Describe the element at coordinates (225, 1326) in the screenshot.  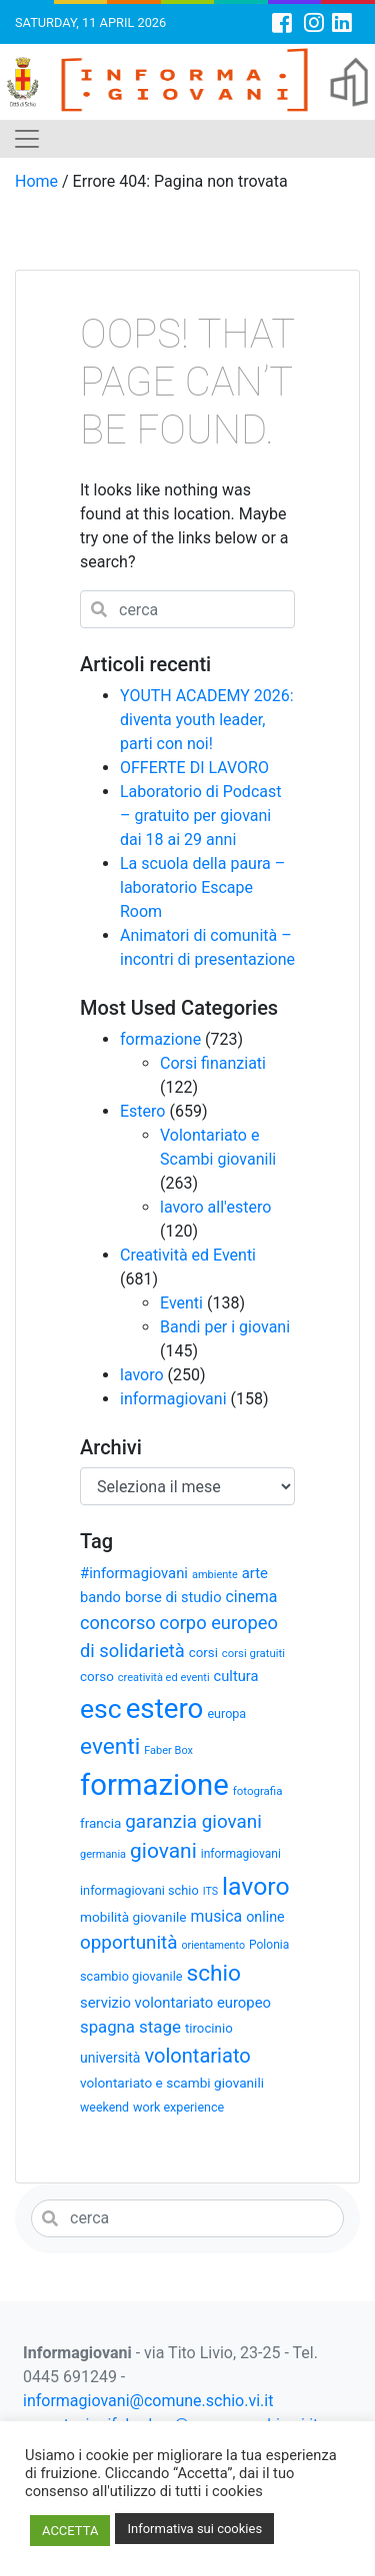
I see `Bandi per i giovani` at that location.